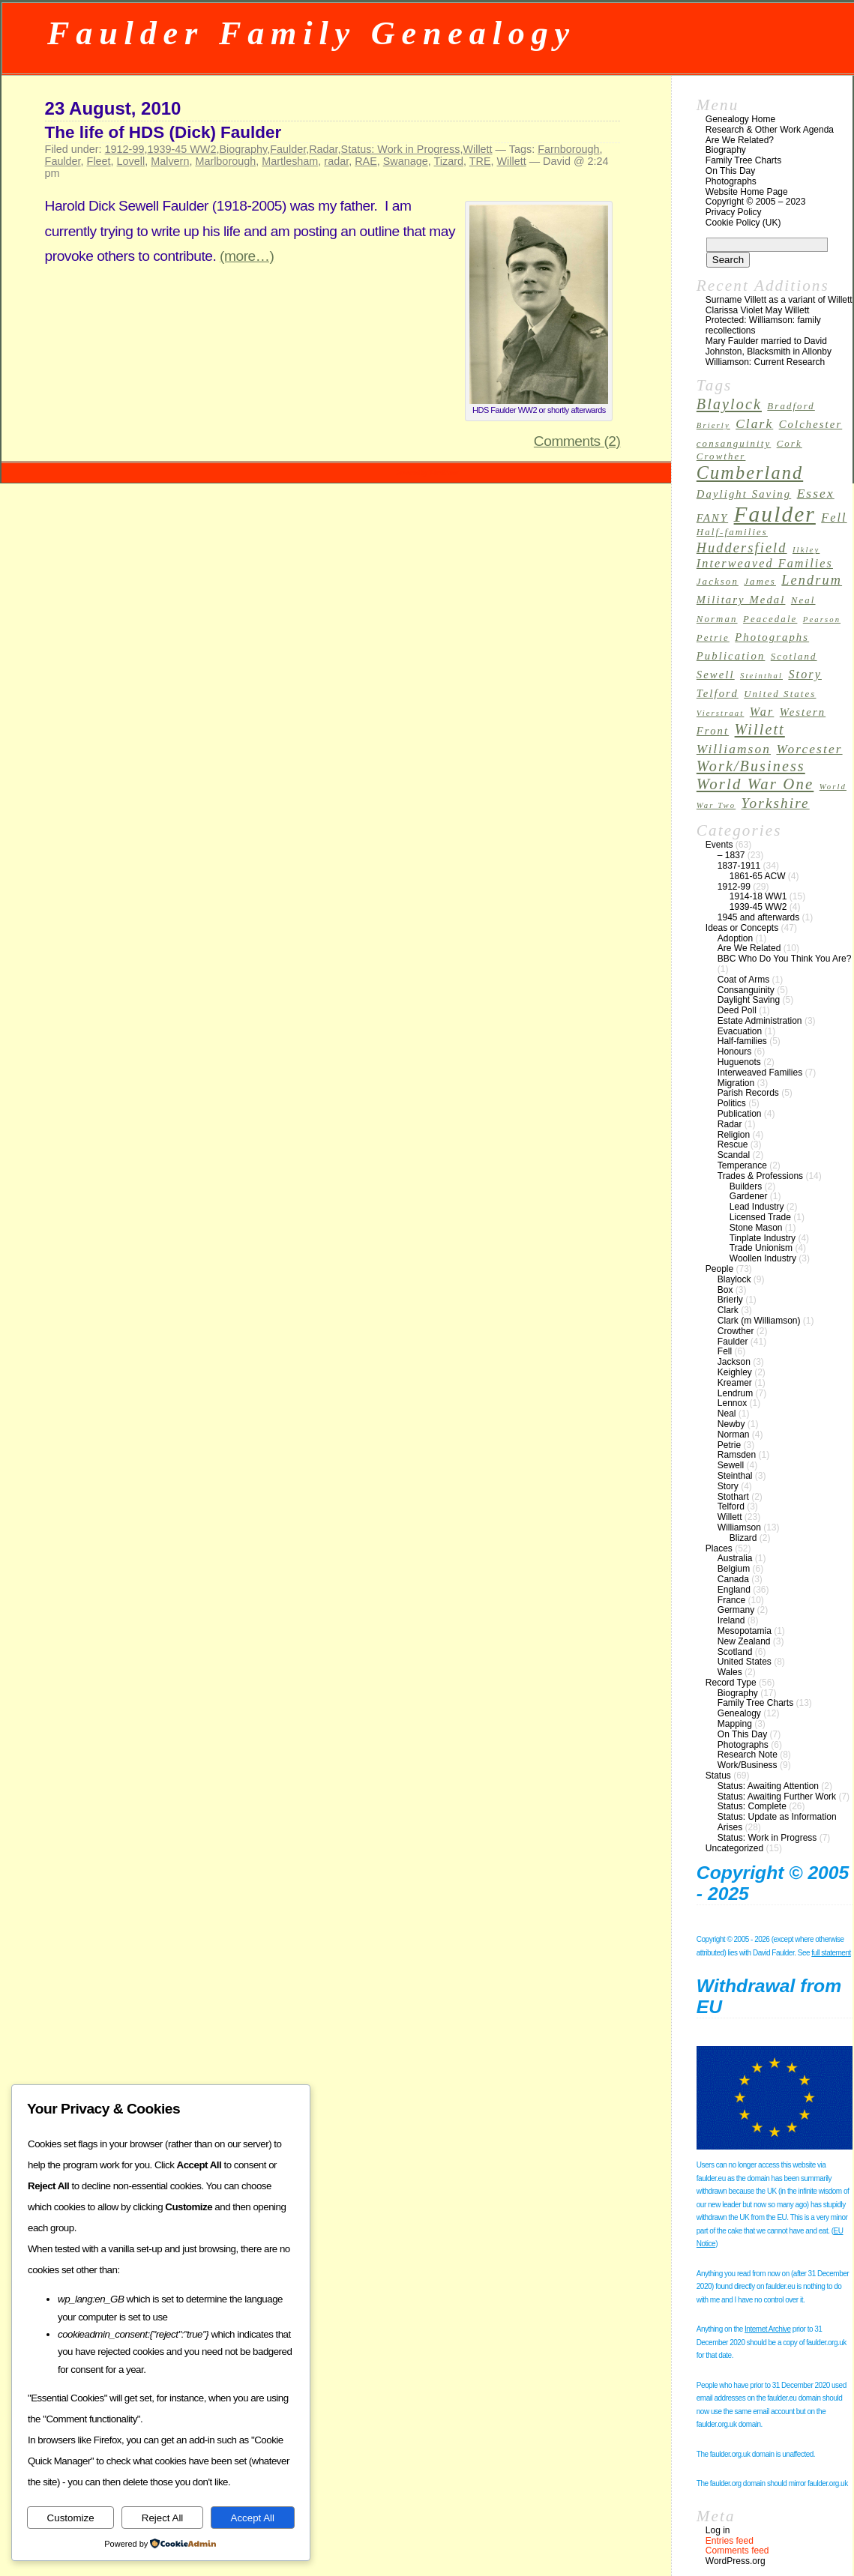 The height and width of the screenshot is (2576, 854). I want to click on Kreamer, so click(735, 1383).